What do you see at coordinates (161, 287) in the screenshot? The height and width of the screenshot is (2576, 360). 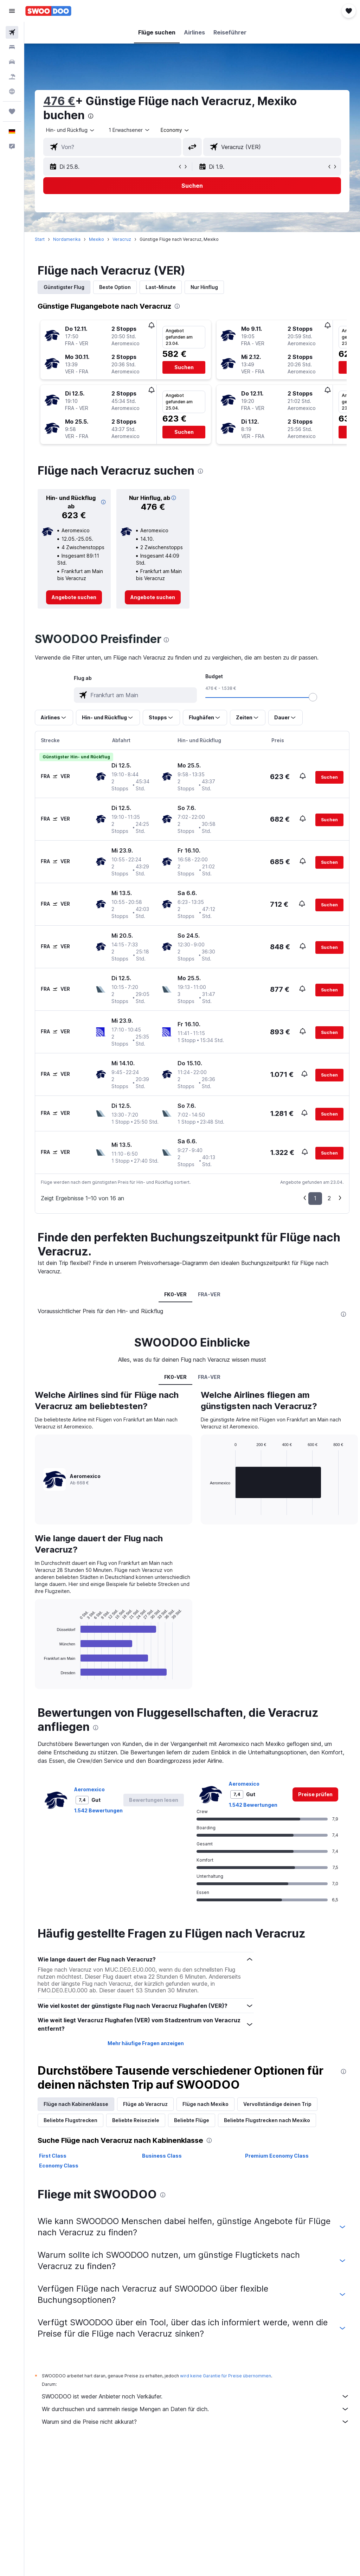 I see `Last-Minute [tab]` at bounding box center [161, 287].